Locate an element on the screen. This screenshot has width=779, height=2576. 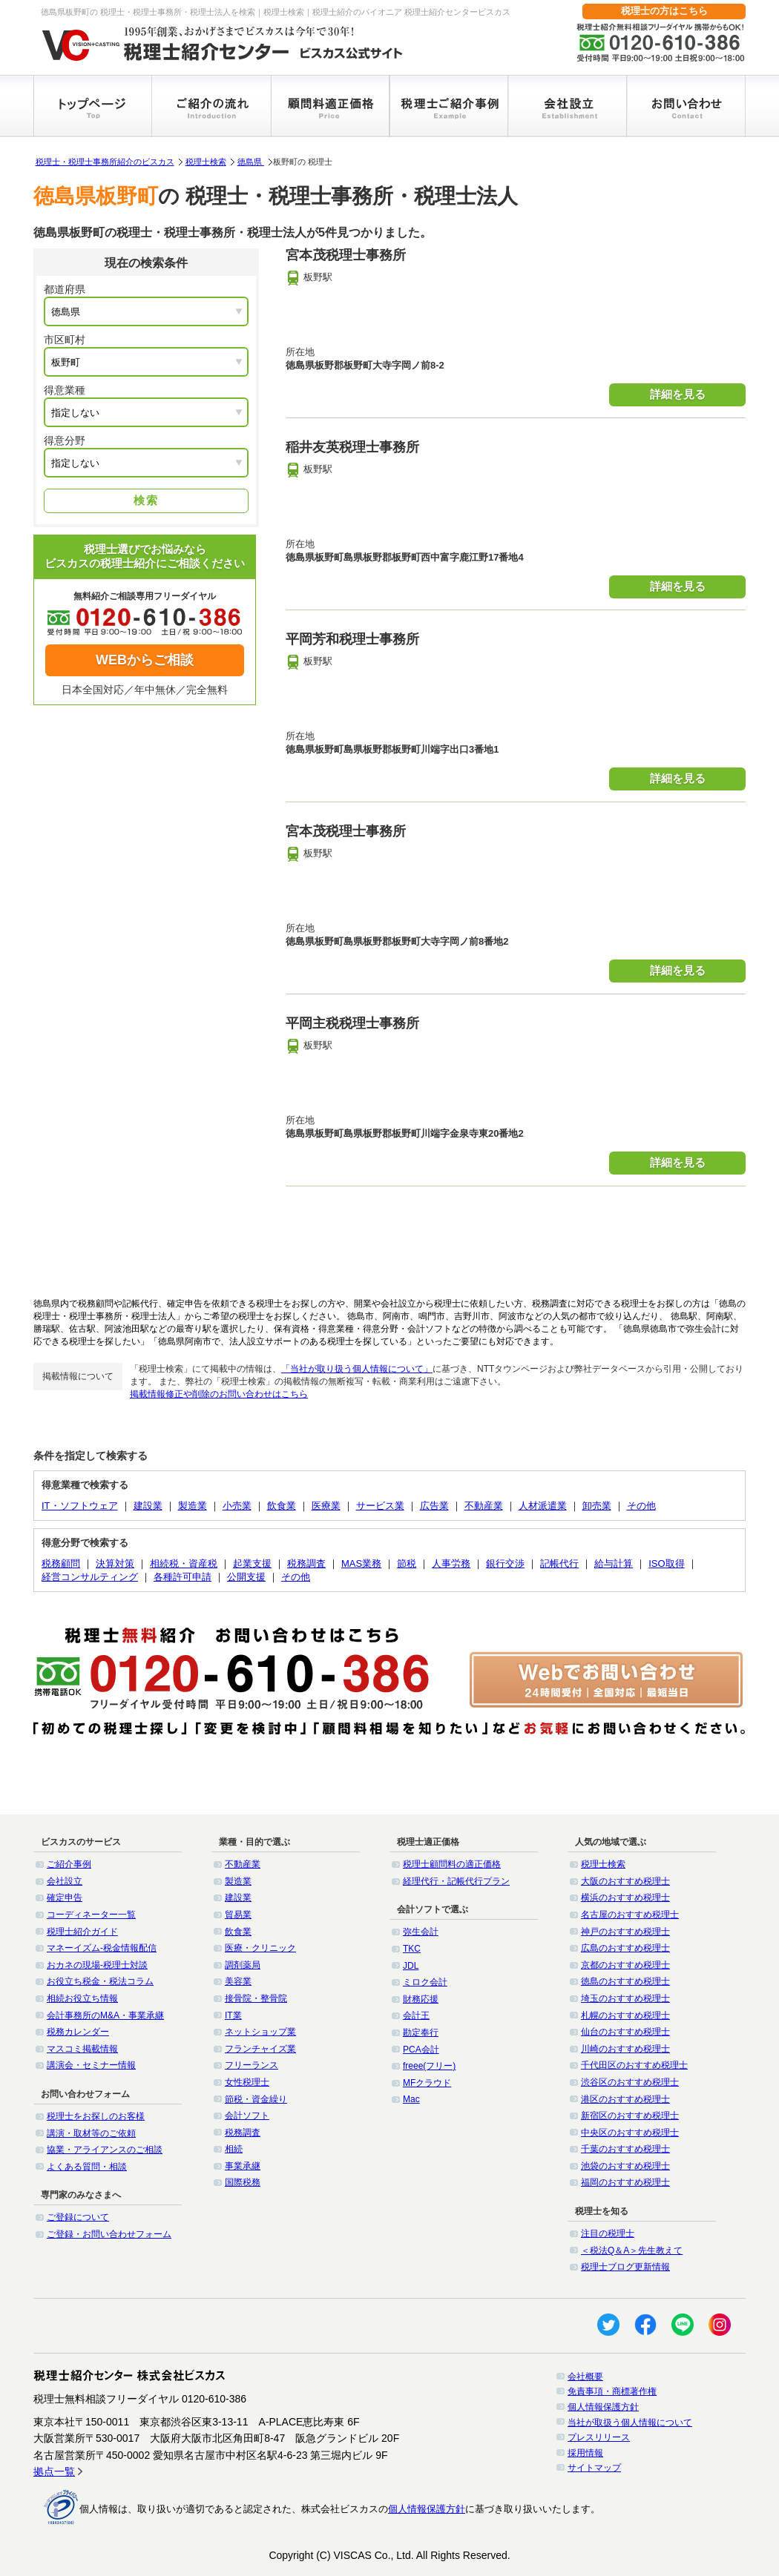
相続お役立ち情報 is located at coordinates (82, 1998).